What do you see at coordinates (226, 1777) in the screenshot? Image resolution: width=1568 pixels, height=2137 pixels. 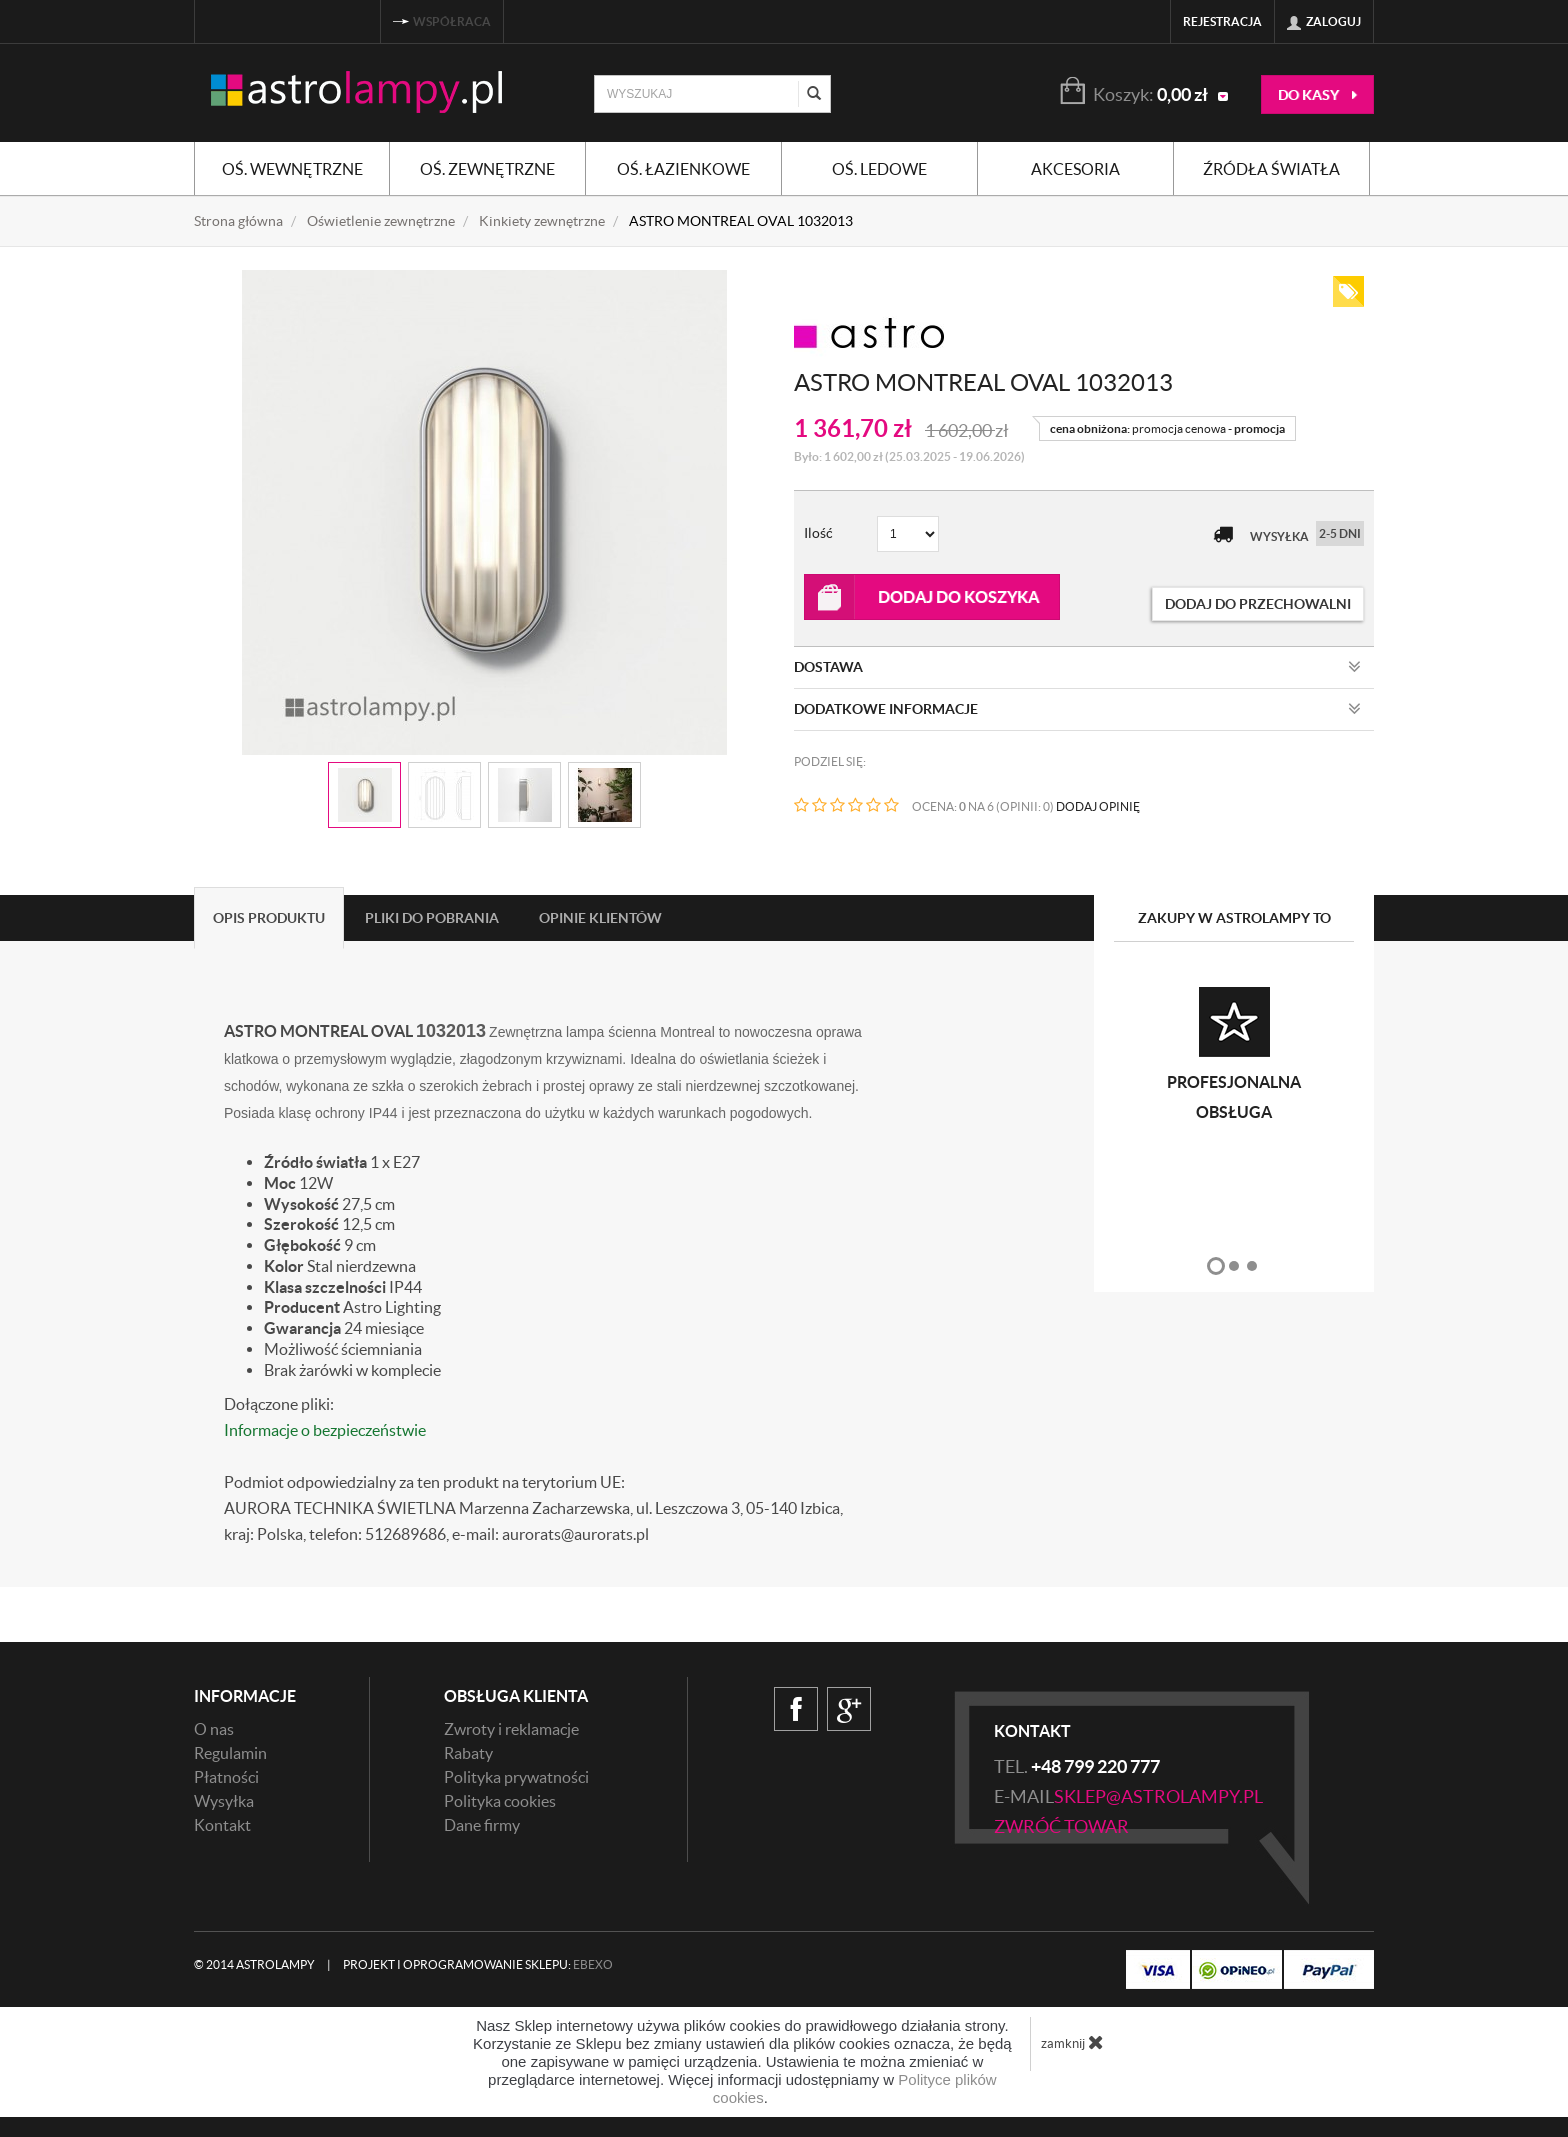 I see `Płatności` at bounding box center [226, 1777].